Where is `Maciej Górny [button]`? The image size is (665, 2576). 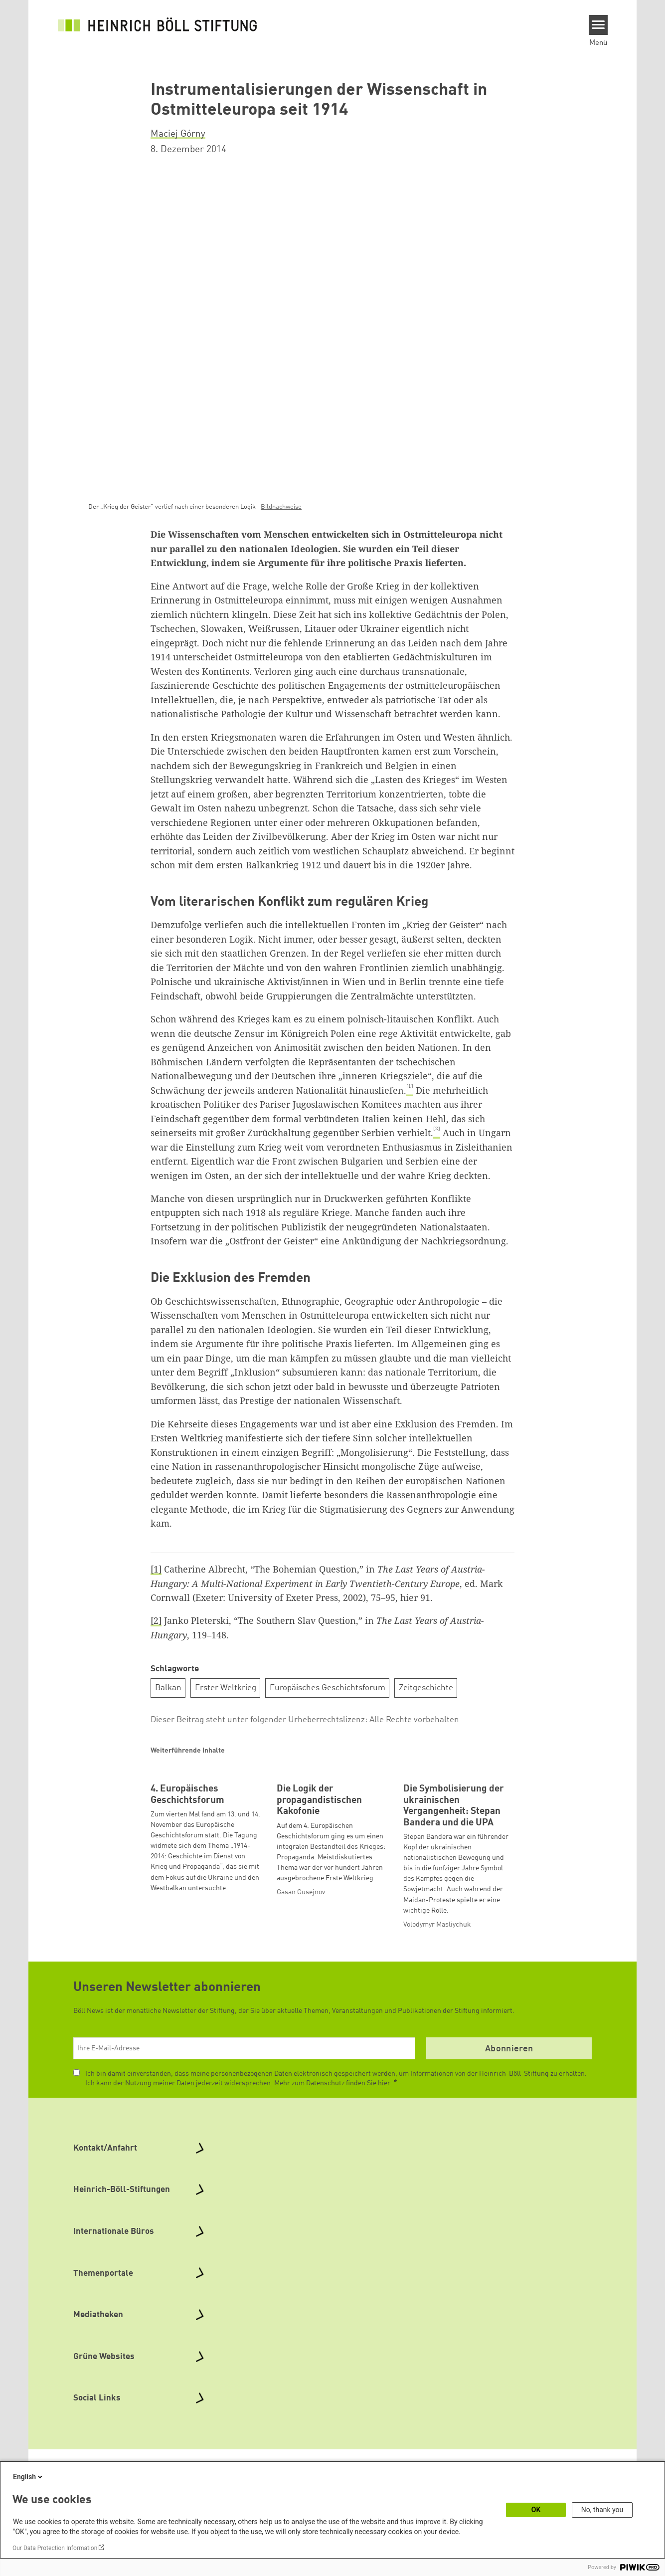
Maciej Górny [button] is located at coordinates (178, 134).